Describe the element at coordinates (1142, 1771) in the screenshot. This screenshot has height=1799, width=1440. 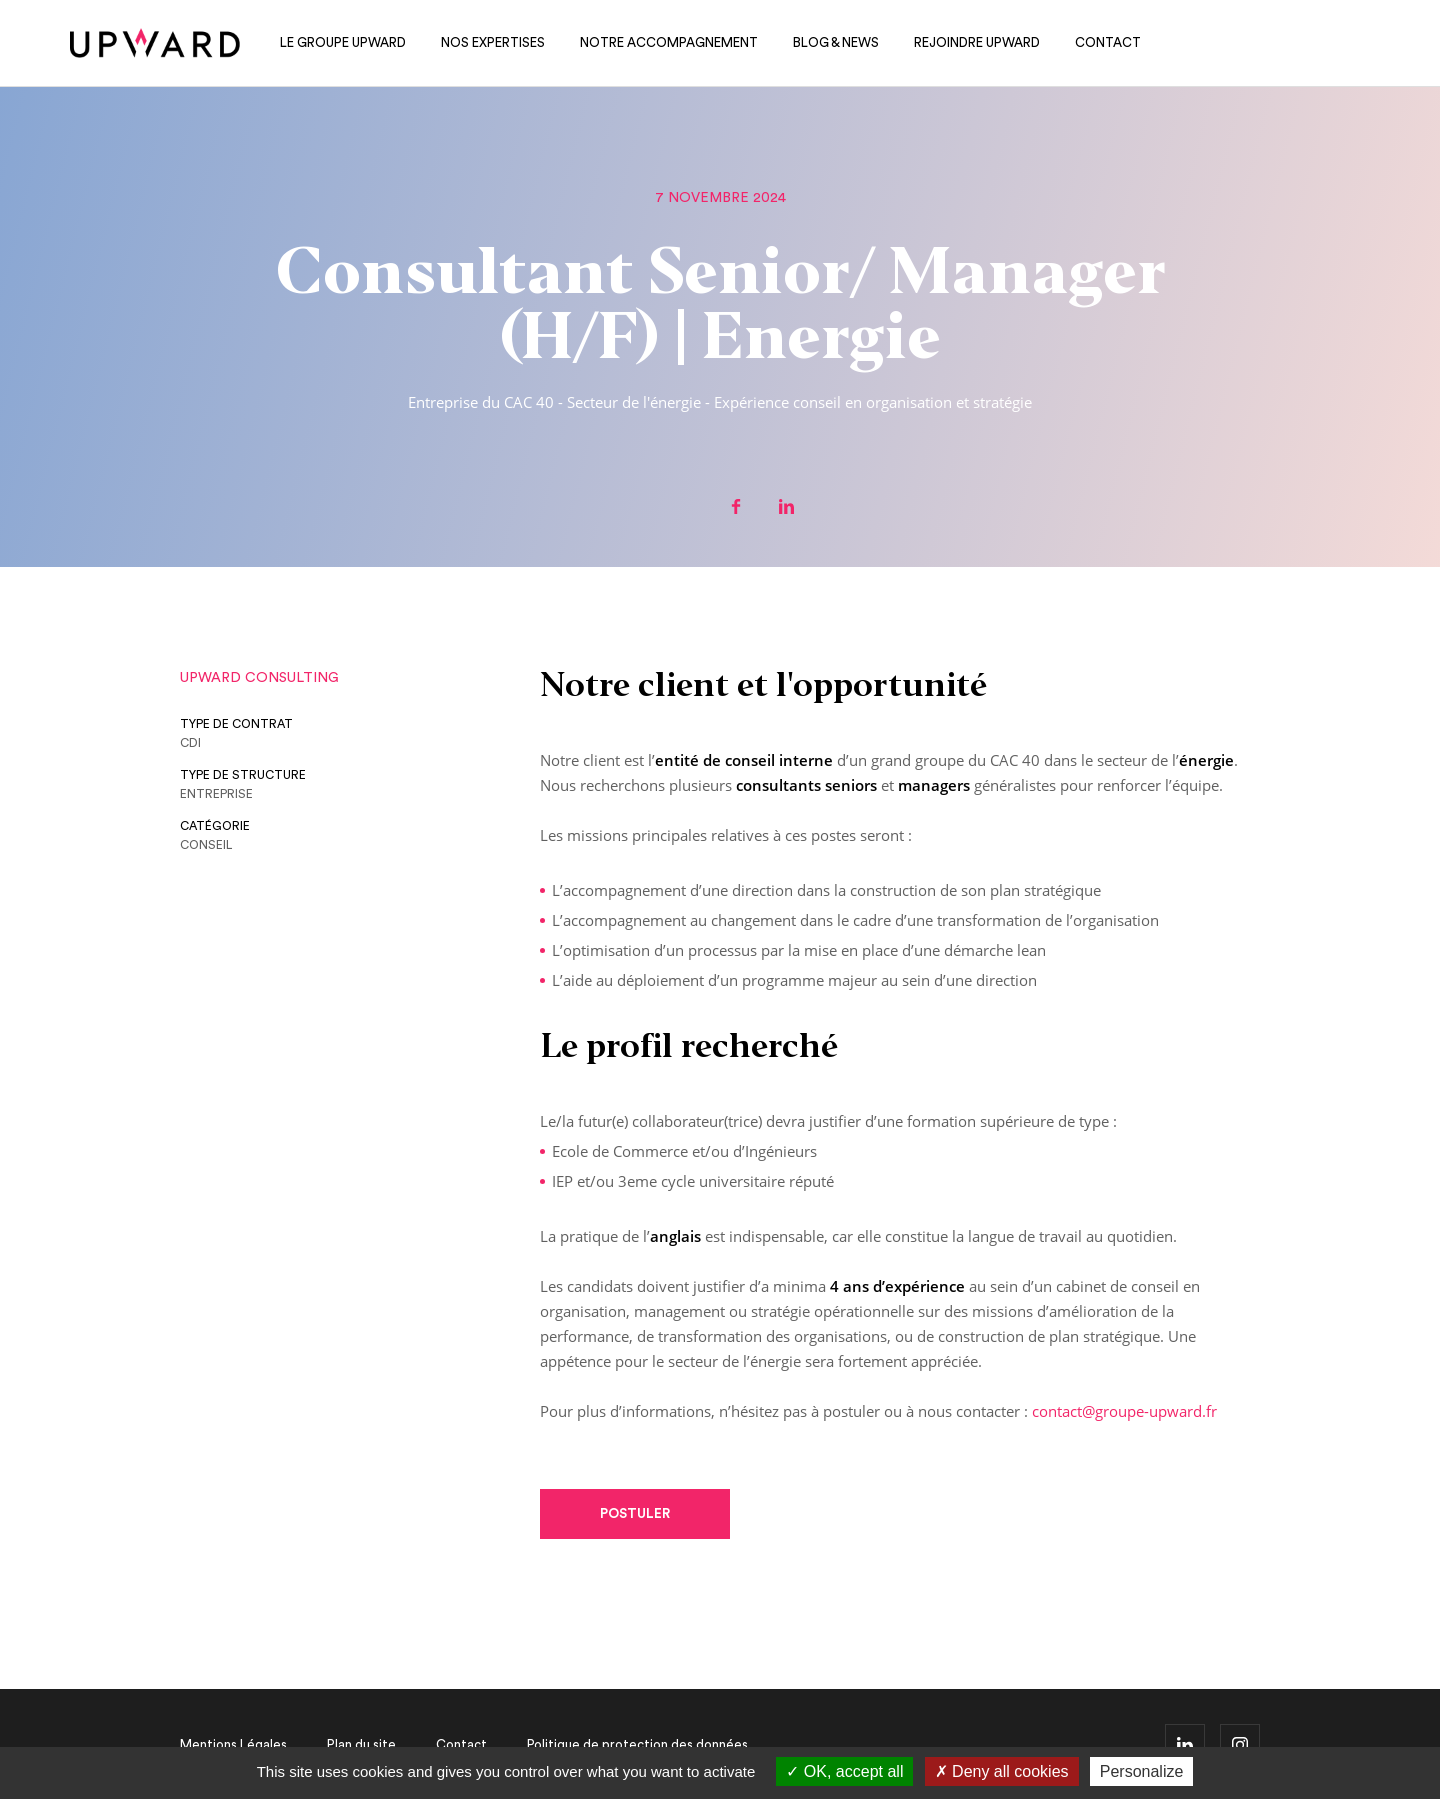
I see `Personalize [Personalize (modal window)]` at that location.